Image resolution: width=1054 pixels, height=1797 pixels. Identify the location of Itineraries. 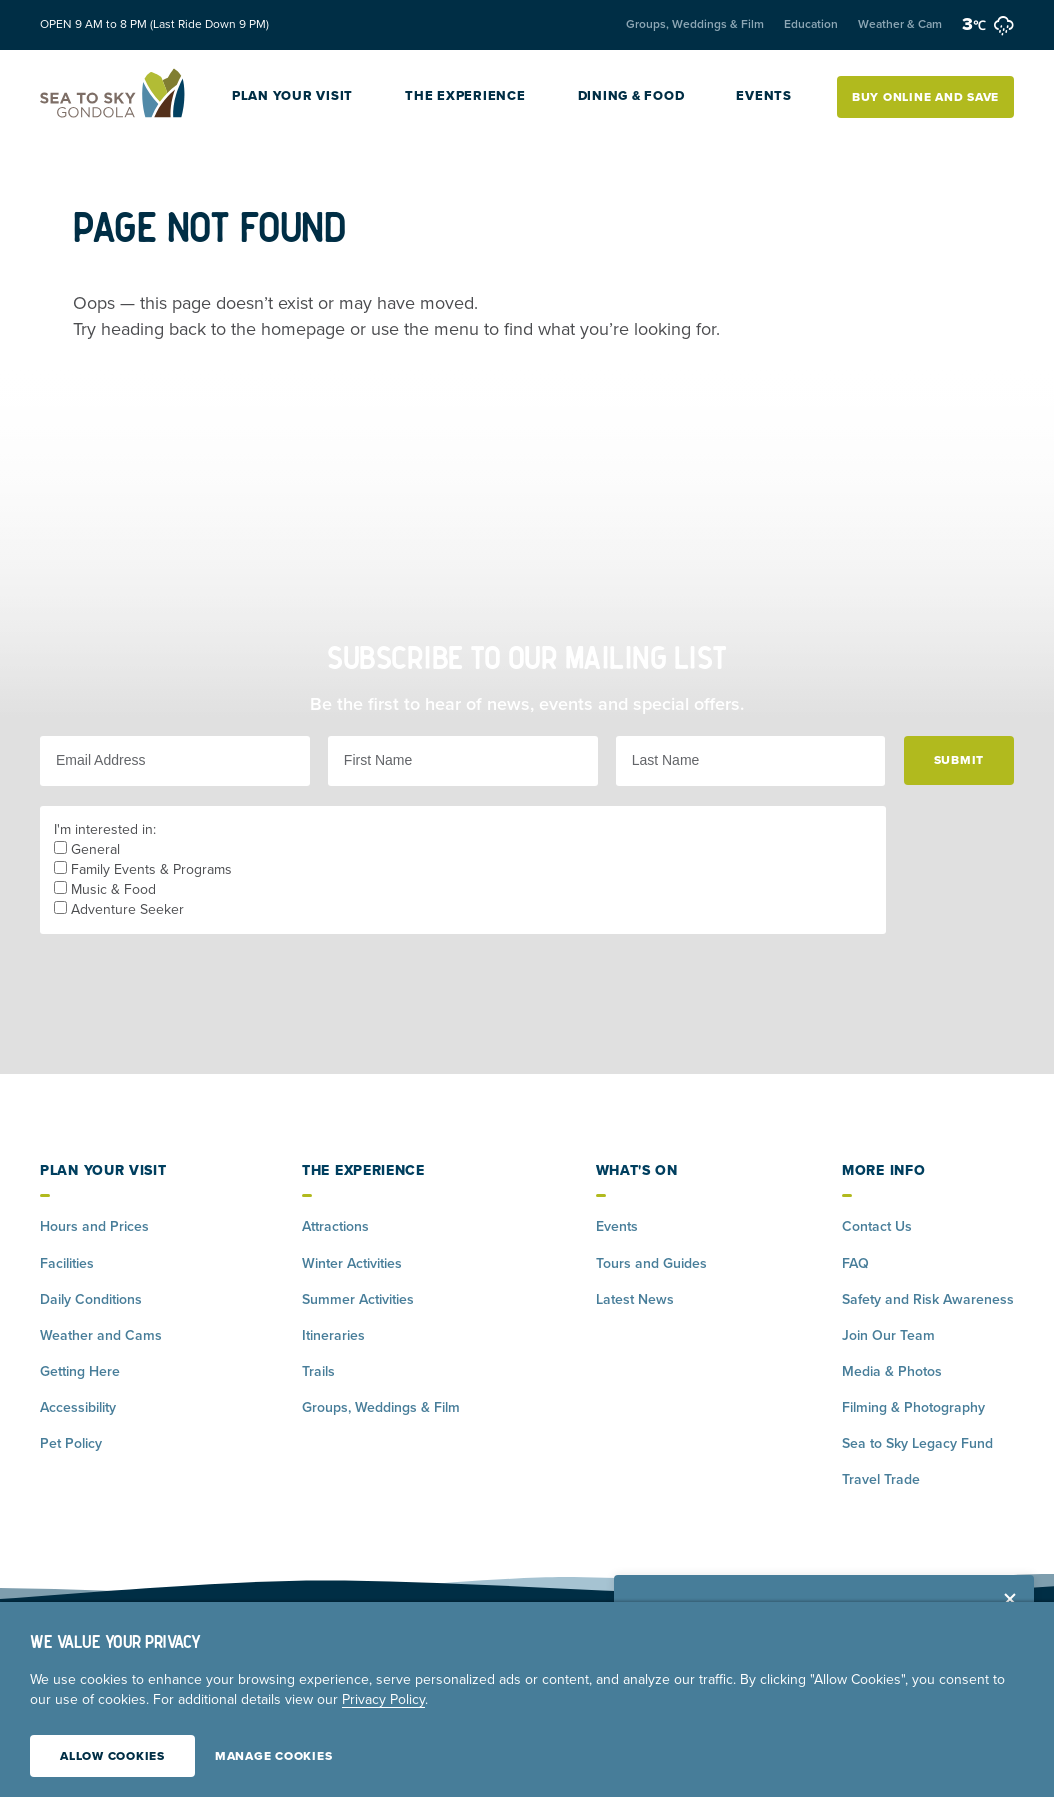
(333, 1335).